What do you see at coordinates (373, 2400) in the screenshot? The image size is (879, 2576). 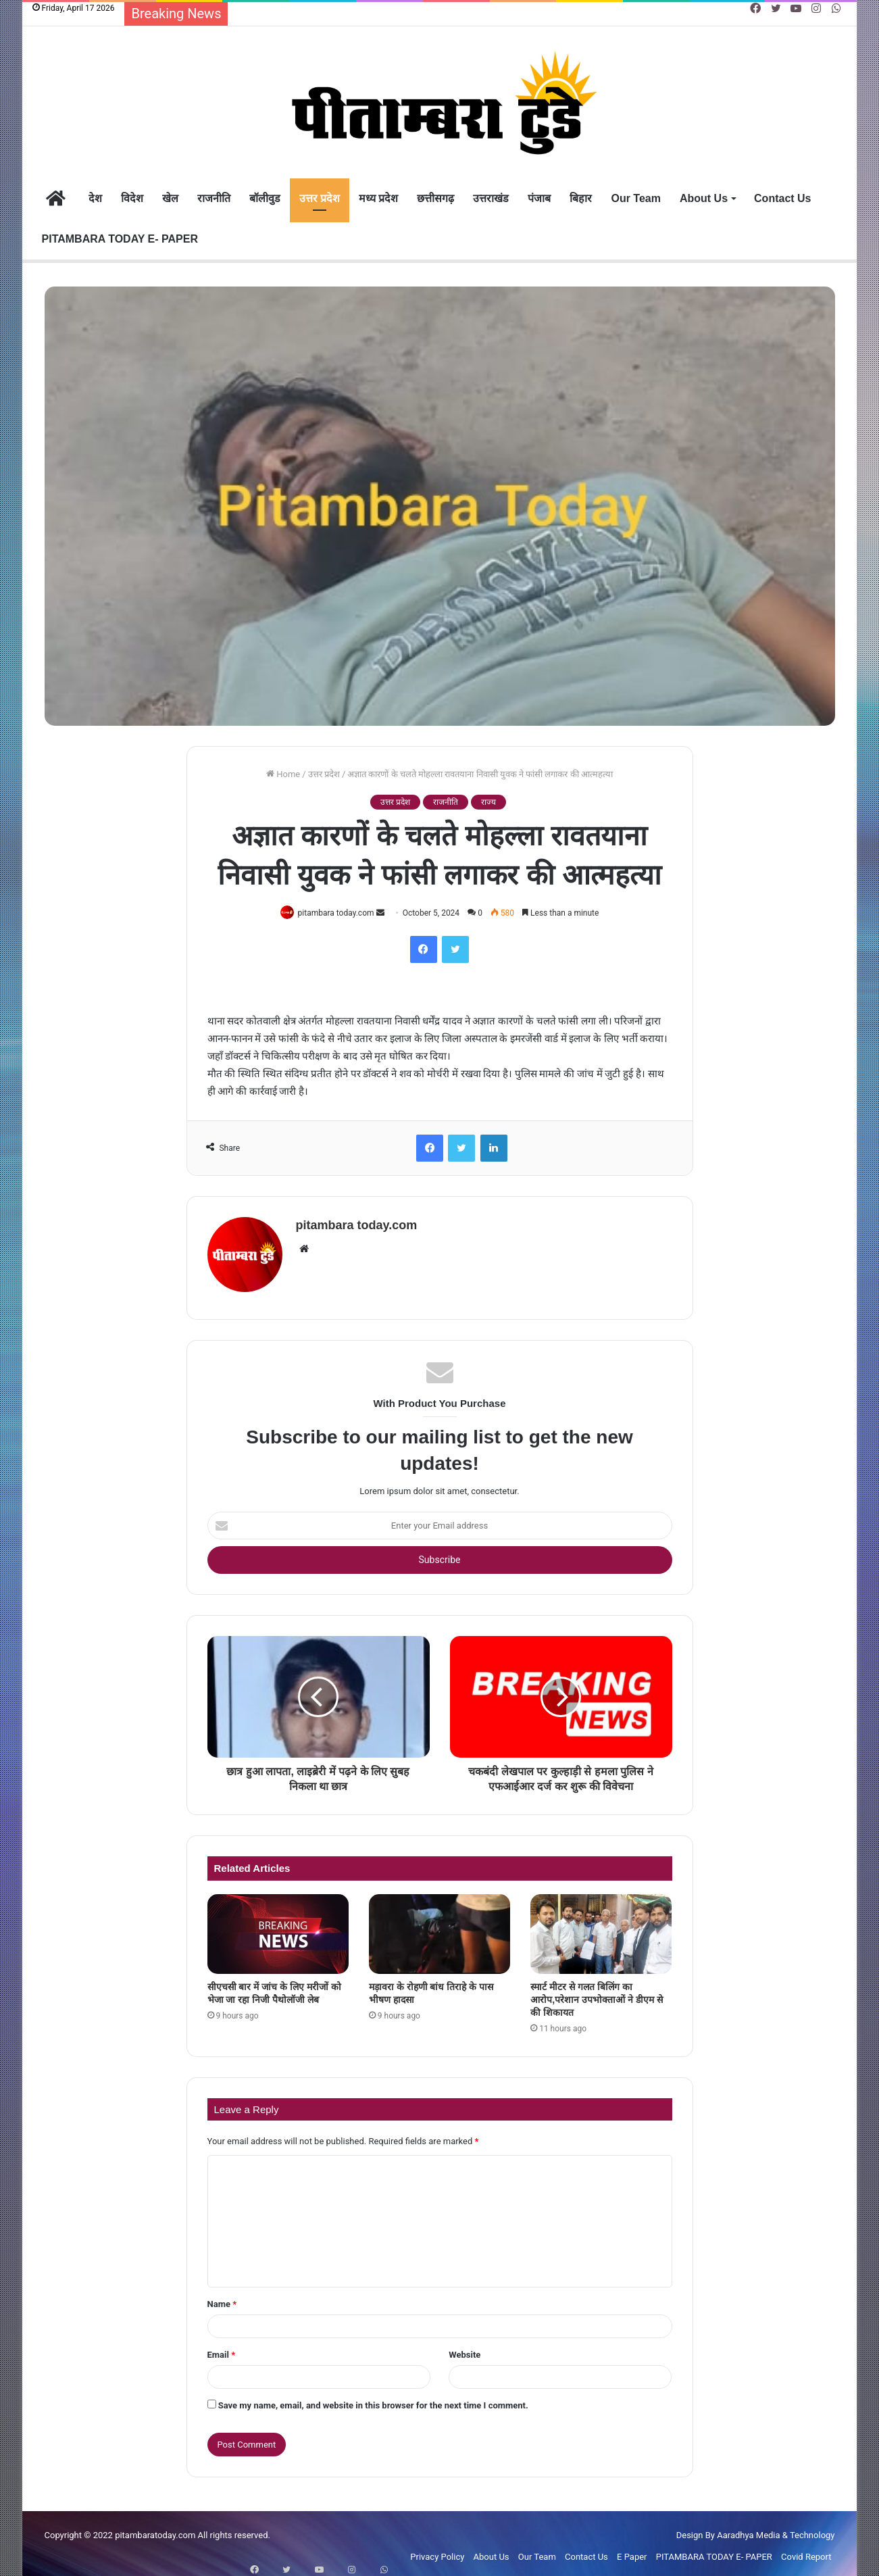 I see `Save my name, email, and website in this browser for the next time I comment.` at bounding box center [373, 2400].